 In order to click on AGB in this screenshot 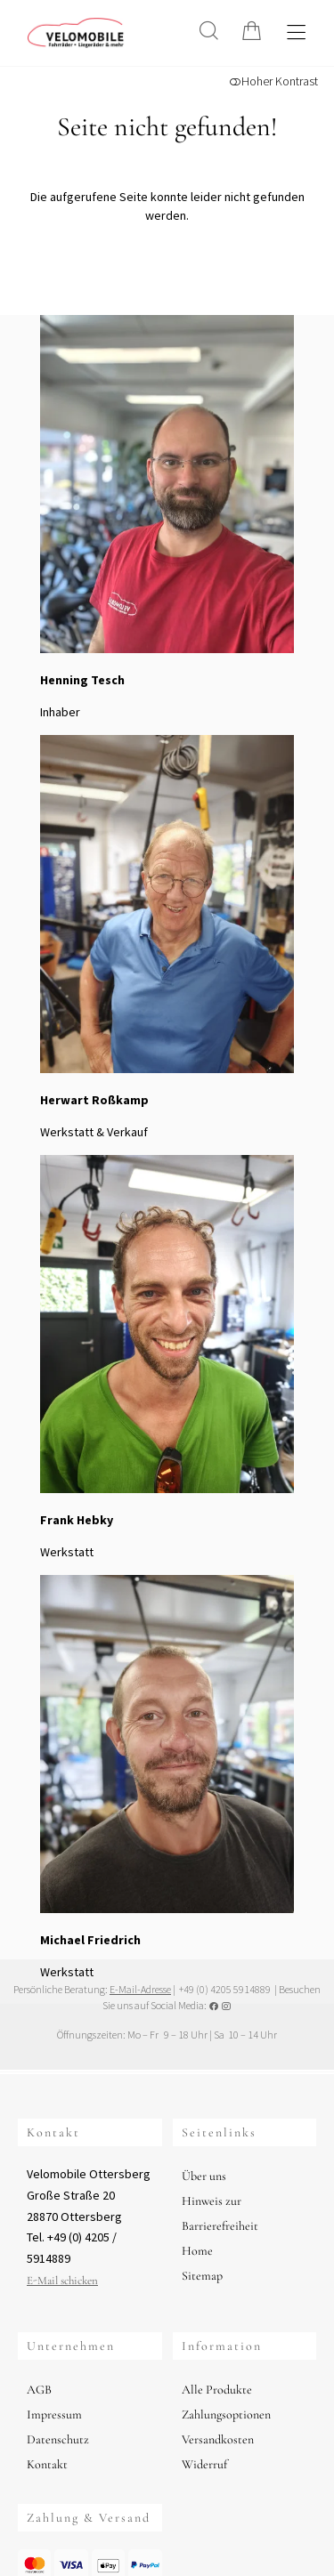, I will do `click(39, 2389)`.